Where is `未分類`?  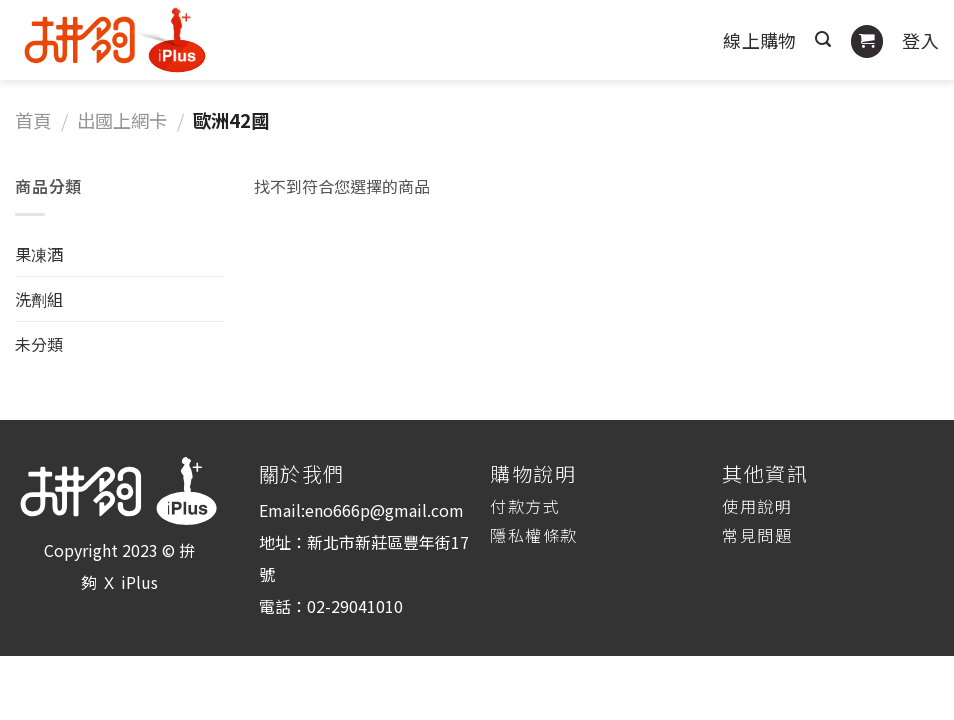
未分類 is located at coordinates (39, 344).